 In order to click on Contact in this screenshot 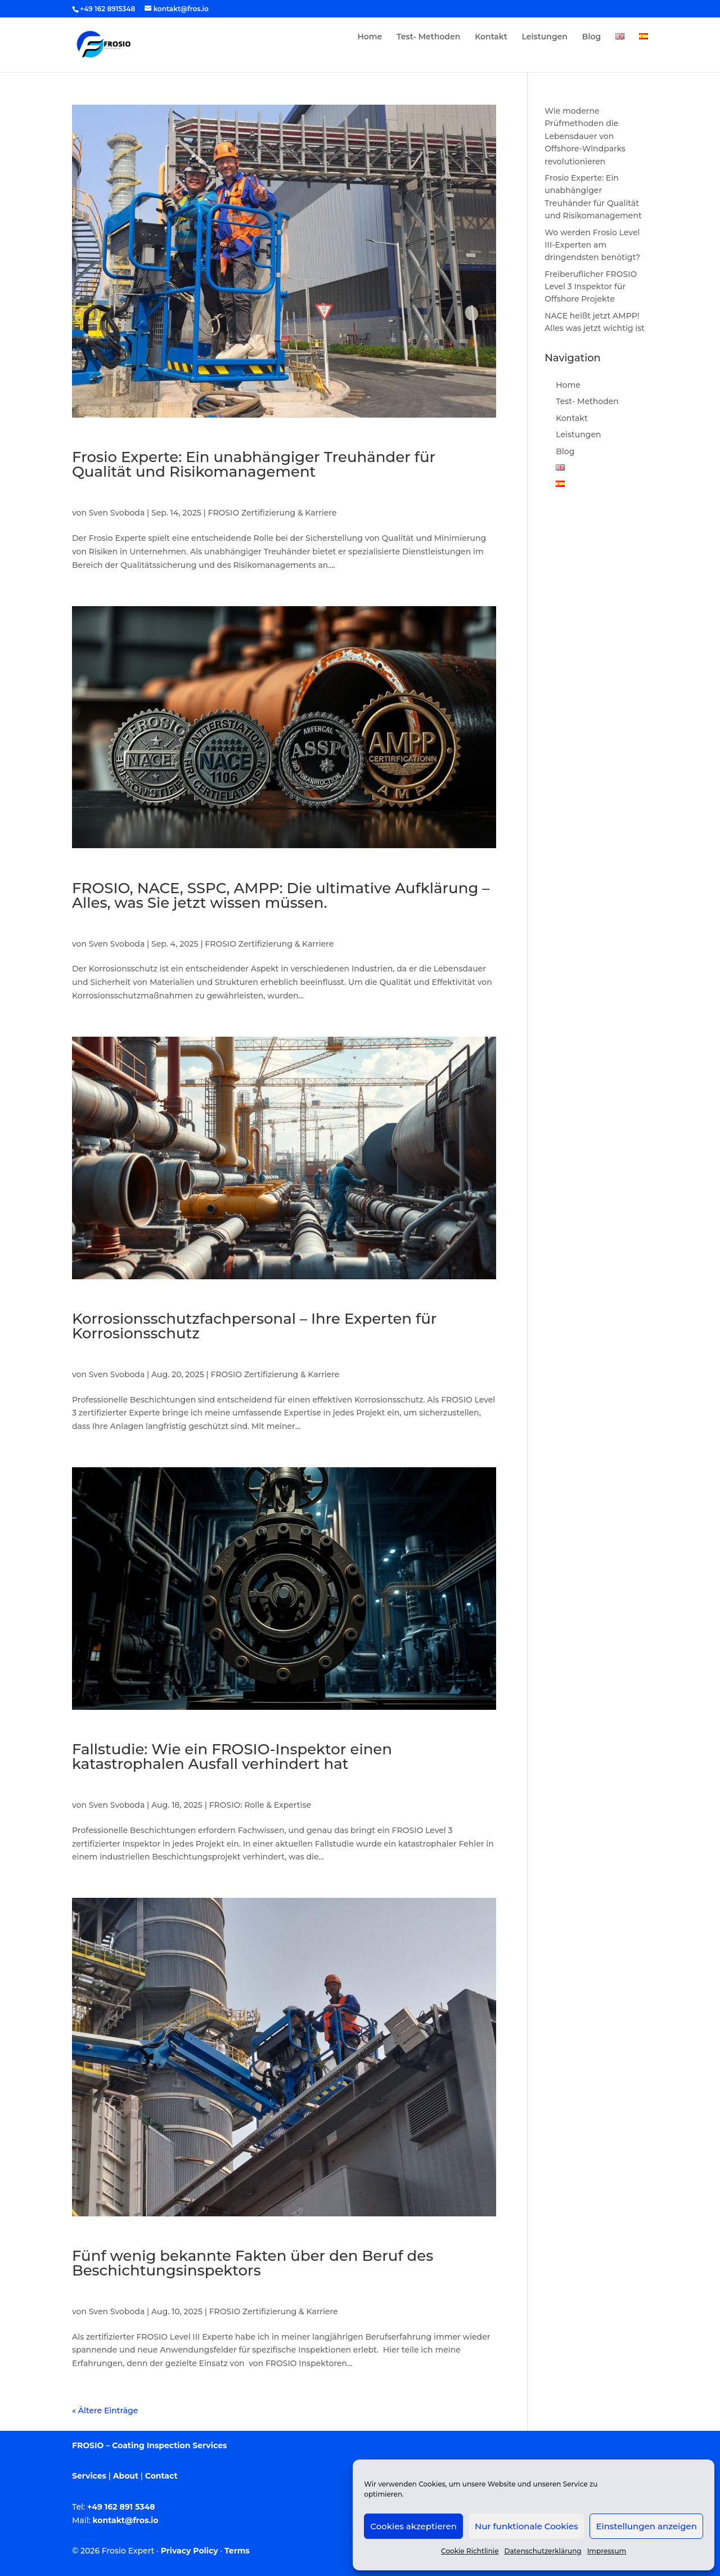, I will do `click(161, 2476)`.